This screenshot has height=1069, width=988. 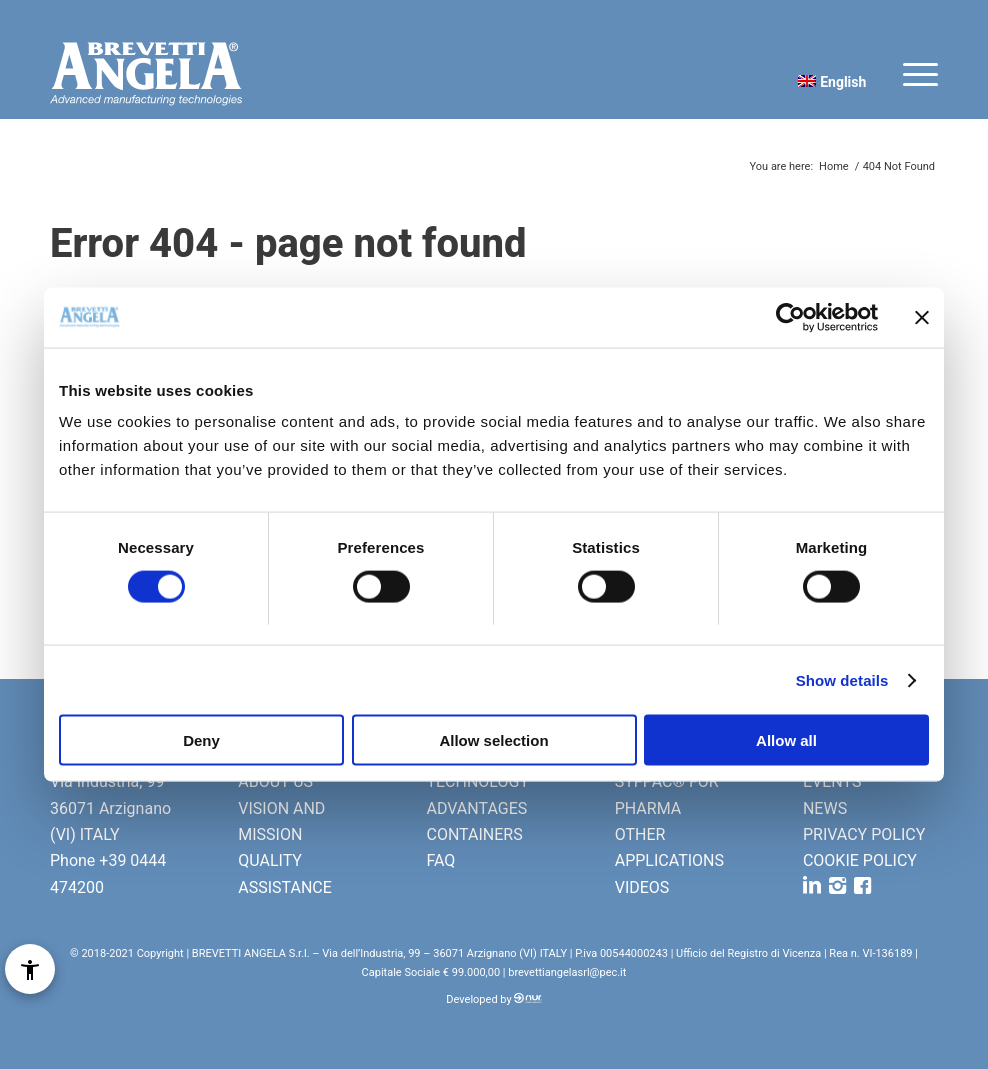 What do you see at coordinates (825, 808) in the screenshot?
I see `NEWS` at bounding box center [825, 808].